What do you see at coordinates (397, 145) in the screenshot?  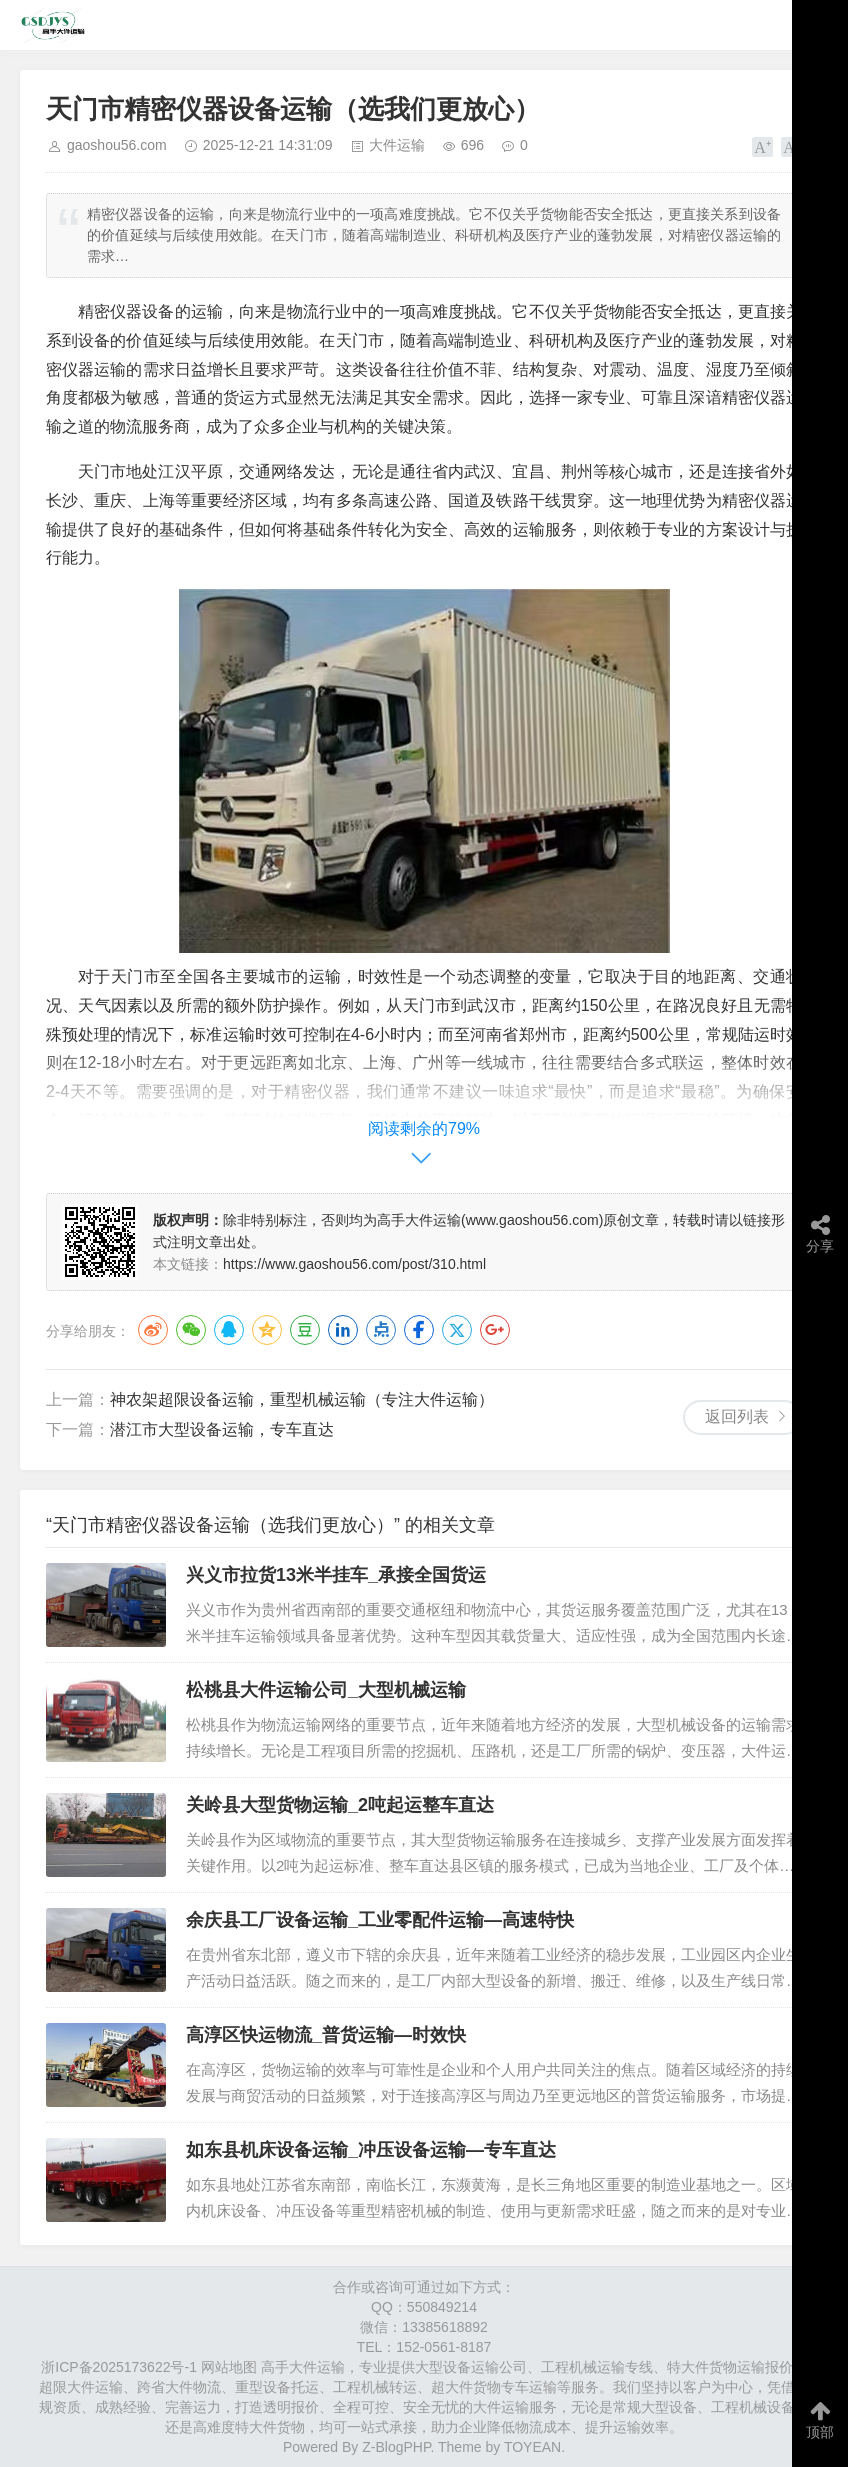 I see `大件运输` at bounding box center [397, 145].